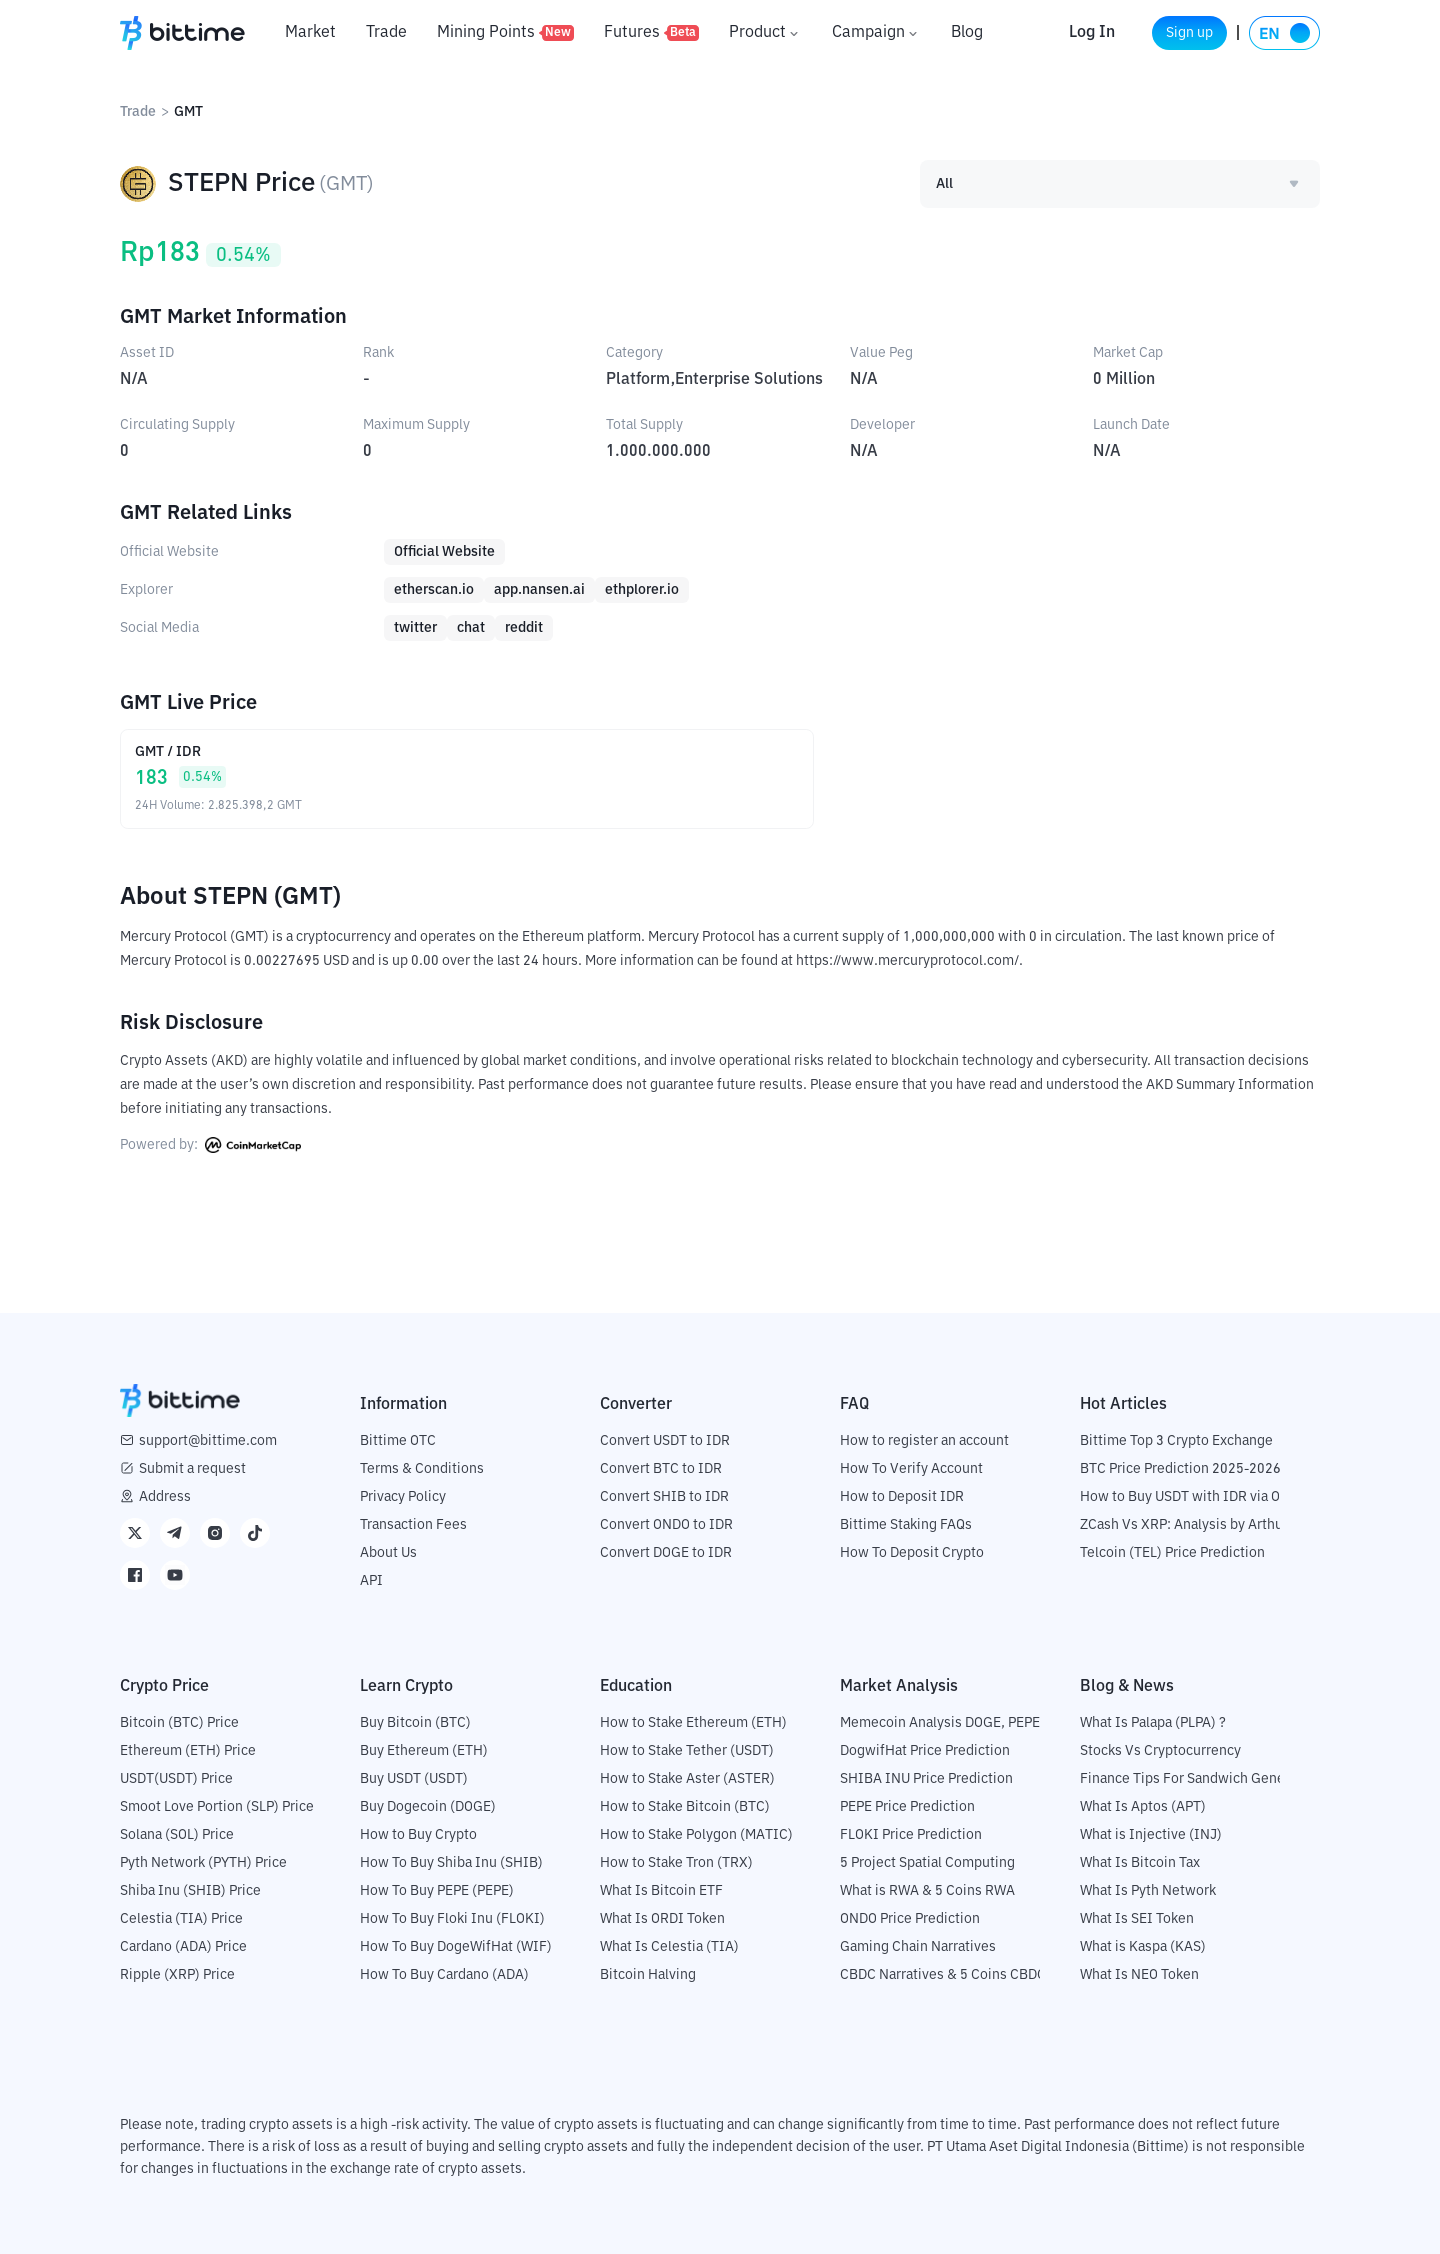  I want to click on PEPE Price Prediction, so click(907, 1806).